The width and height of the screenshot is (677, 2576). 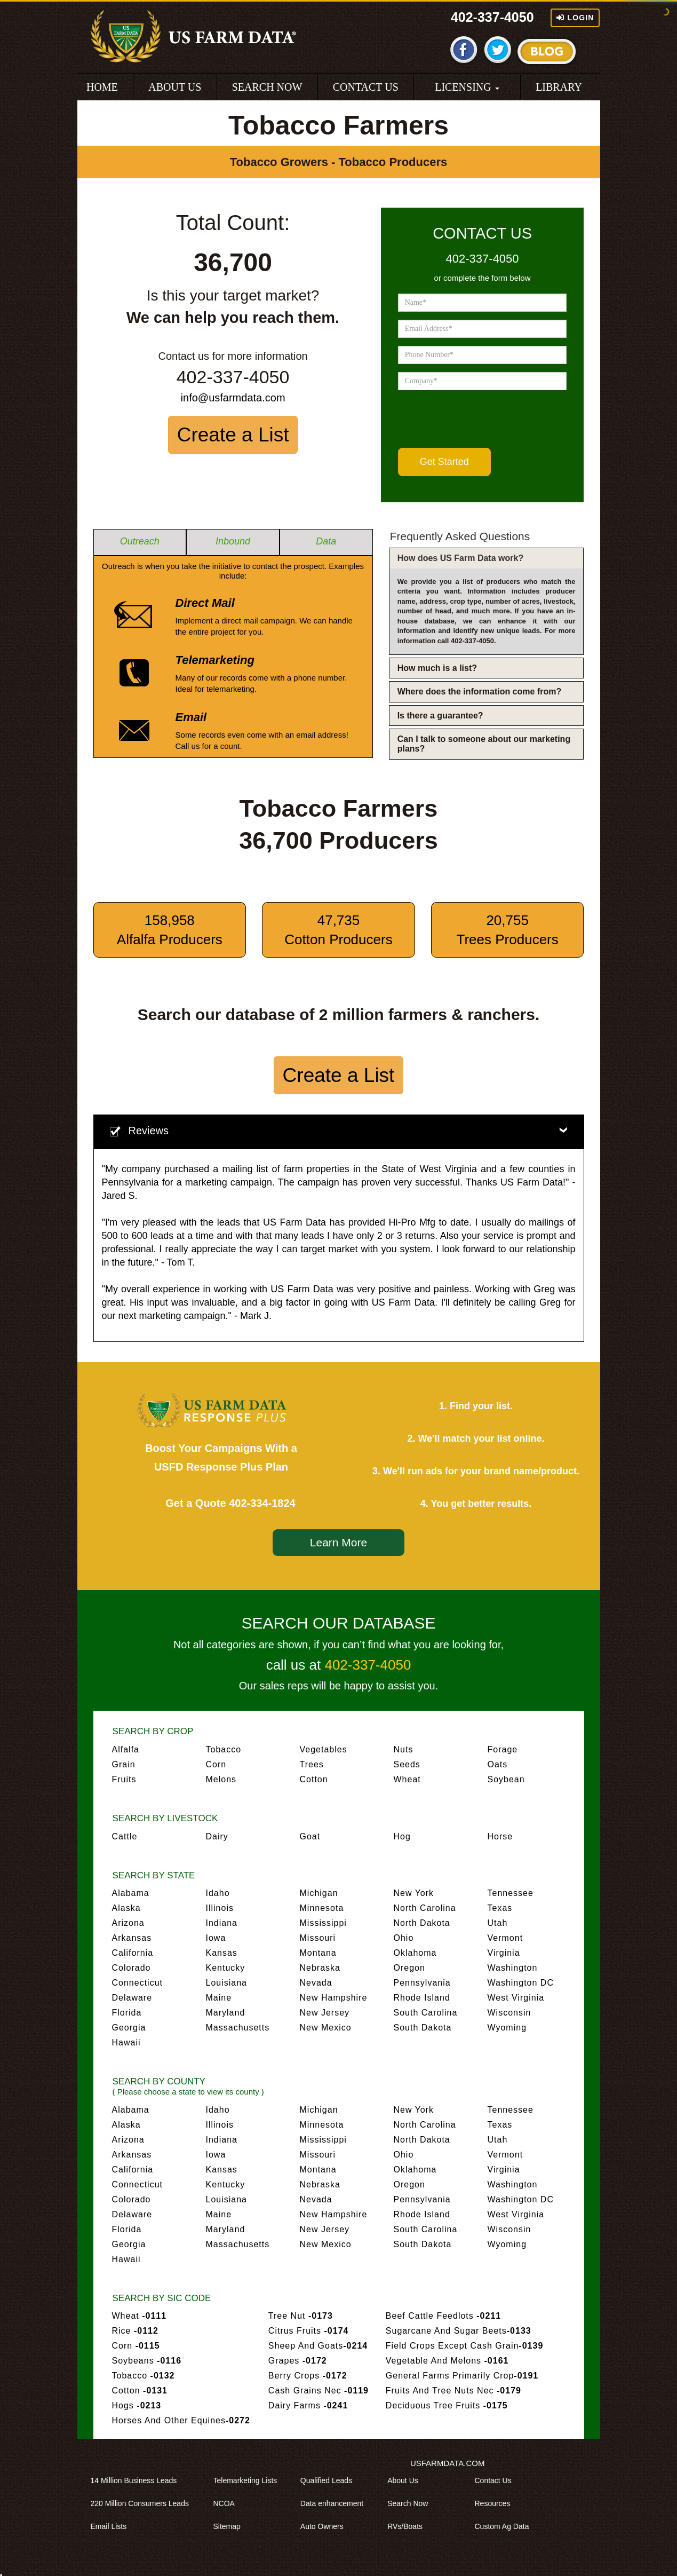 I want to click on Kentucky, so click(x=225, y=1967).